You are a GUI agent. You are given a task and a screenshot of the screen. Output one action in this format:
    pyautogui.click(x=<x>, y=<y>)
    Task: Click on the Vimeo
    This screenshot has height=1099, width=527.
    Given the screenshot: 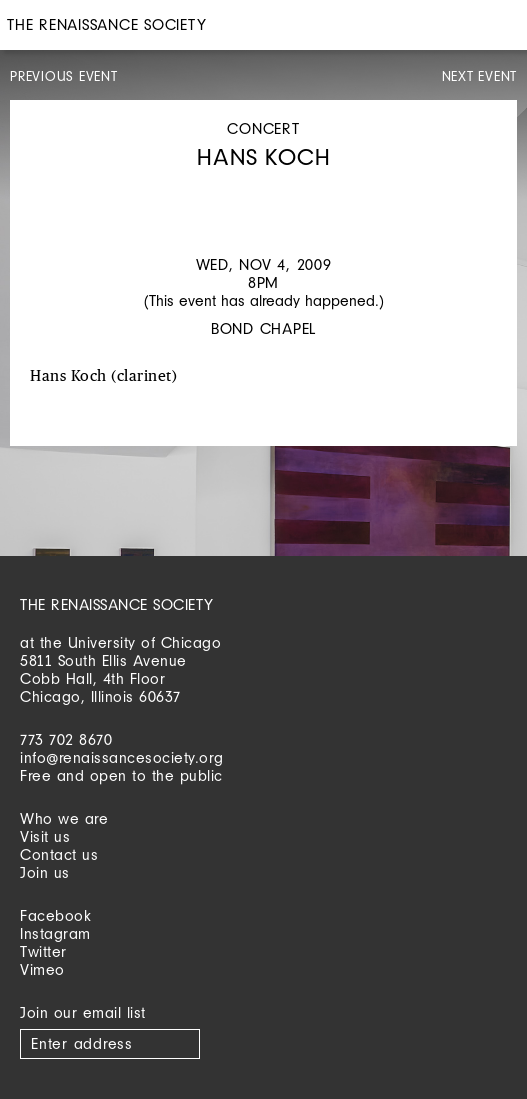 What is the action you would take?
    pyautogui.click(x=42, y=969)
    